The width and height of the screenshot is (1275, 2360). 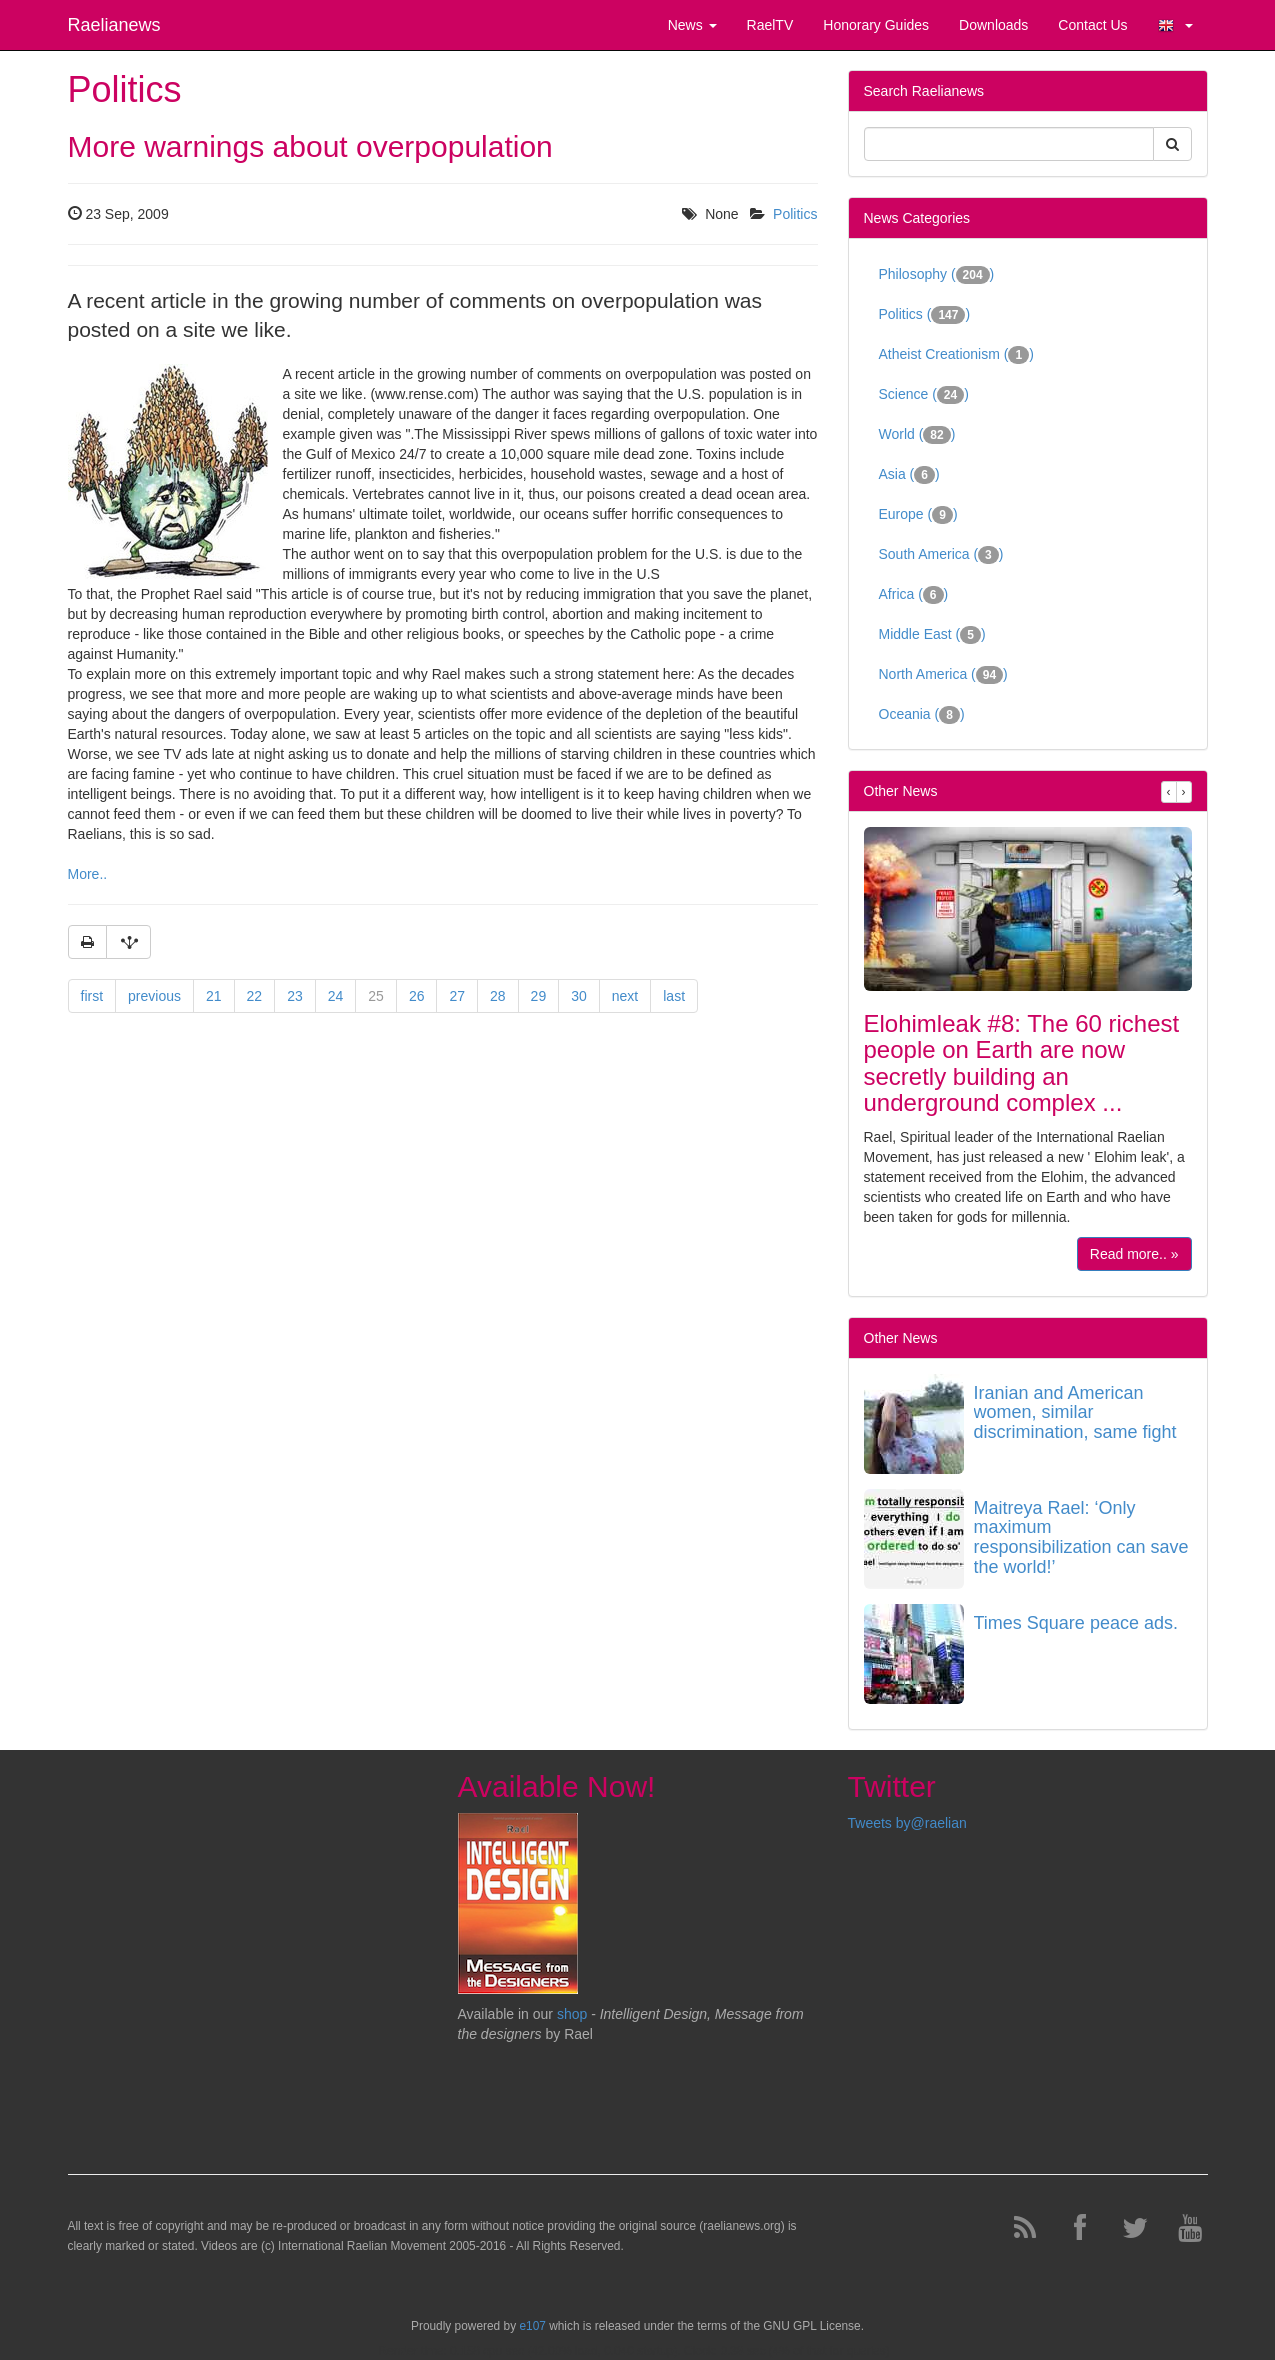 I want to click on Downloads [button], so click(x=993, y=25).